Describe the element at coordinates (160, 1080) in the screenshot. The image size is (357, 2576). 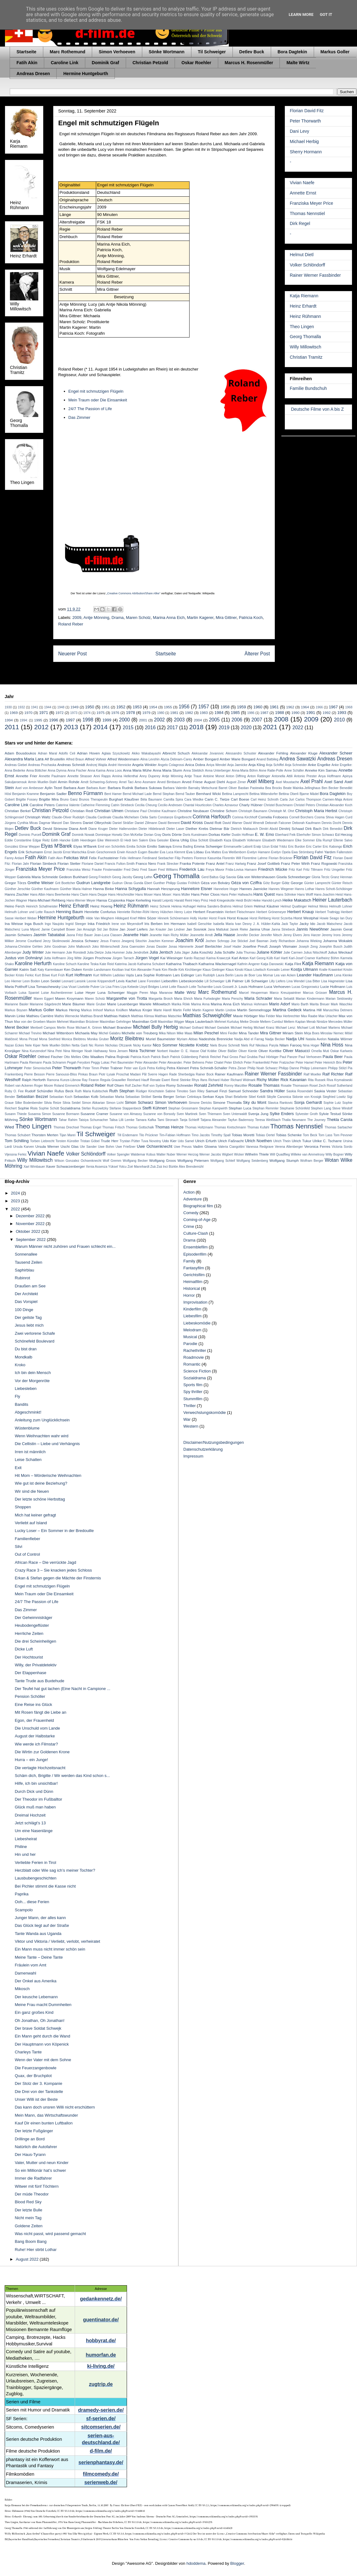
I see `Renate Ewert` at that location.